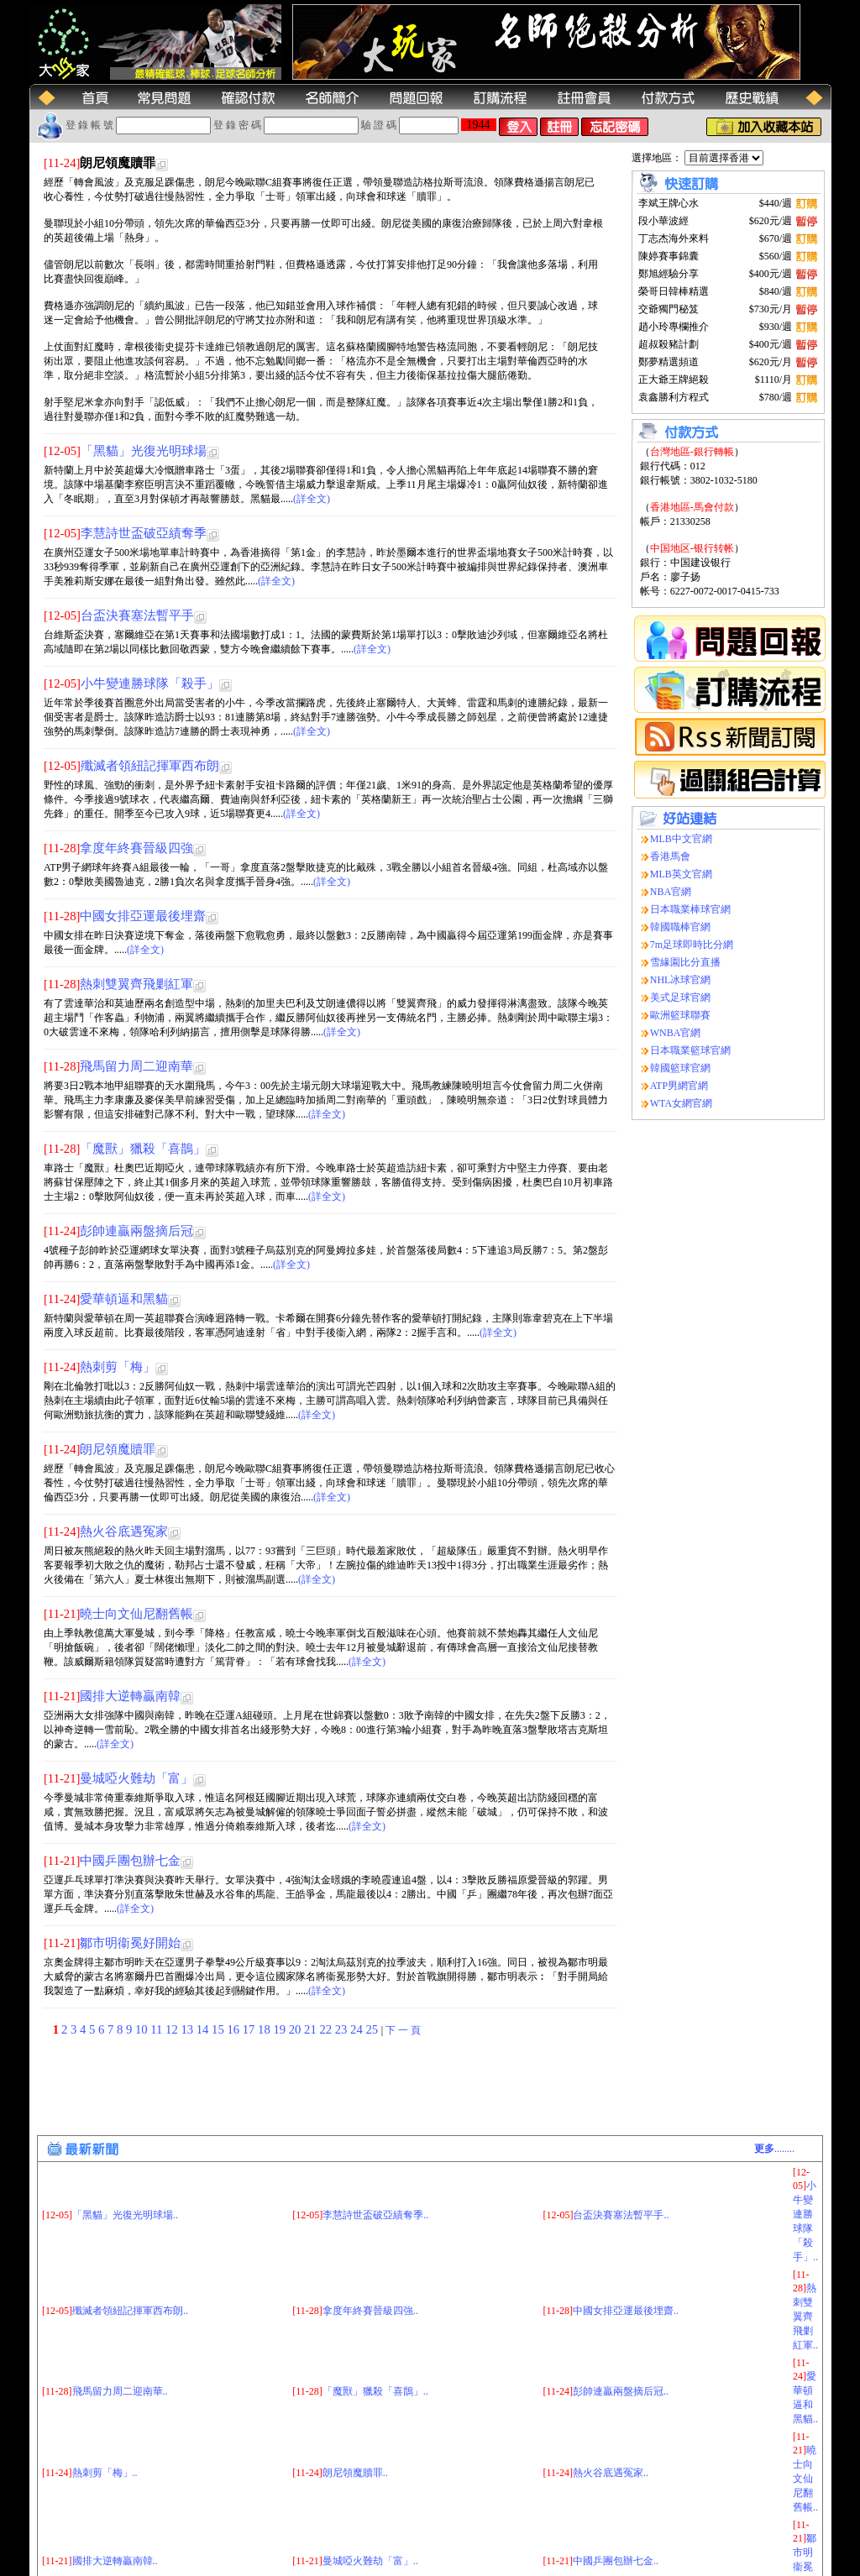 The height and width of the screenshot is (2576, 860). What do you see at coordinates (117, 1367) in the screenshot?
I see `熱刺剪「梅」` at bounding box center [117, 1367].